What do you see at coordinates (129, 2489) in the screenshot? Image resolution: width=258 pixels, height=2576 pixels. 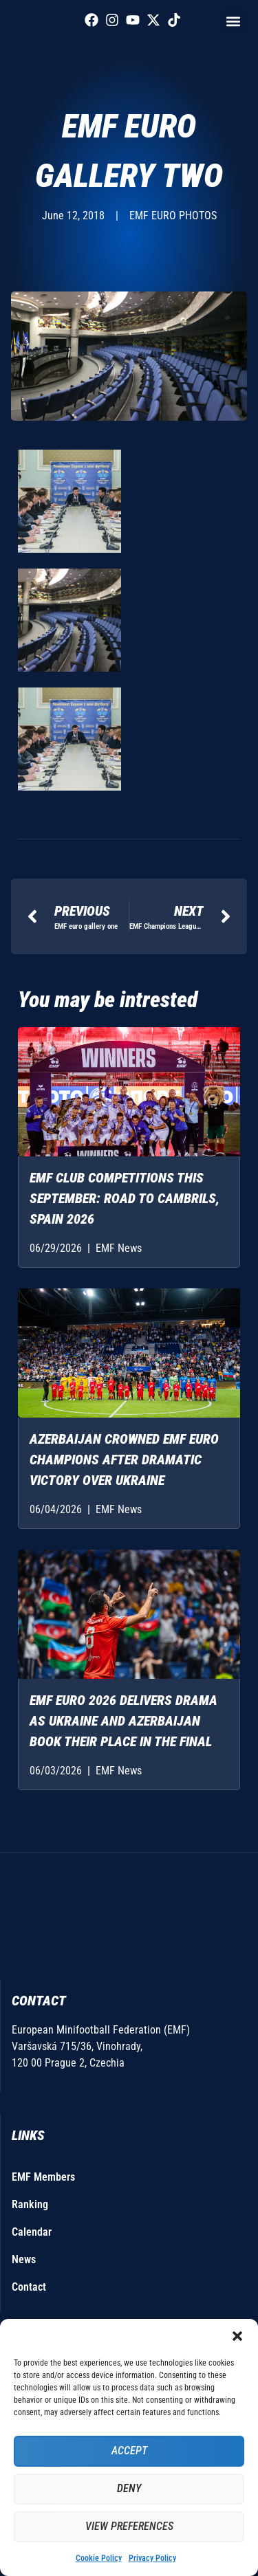 I see `Deny` at bounding box center [129, 2489].